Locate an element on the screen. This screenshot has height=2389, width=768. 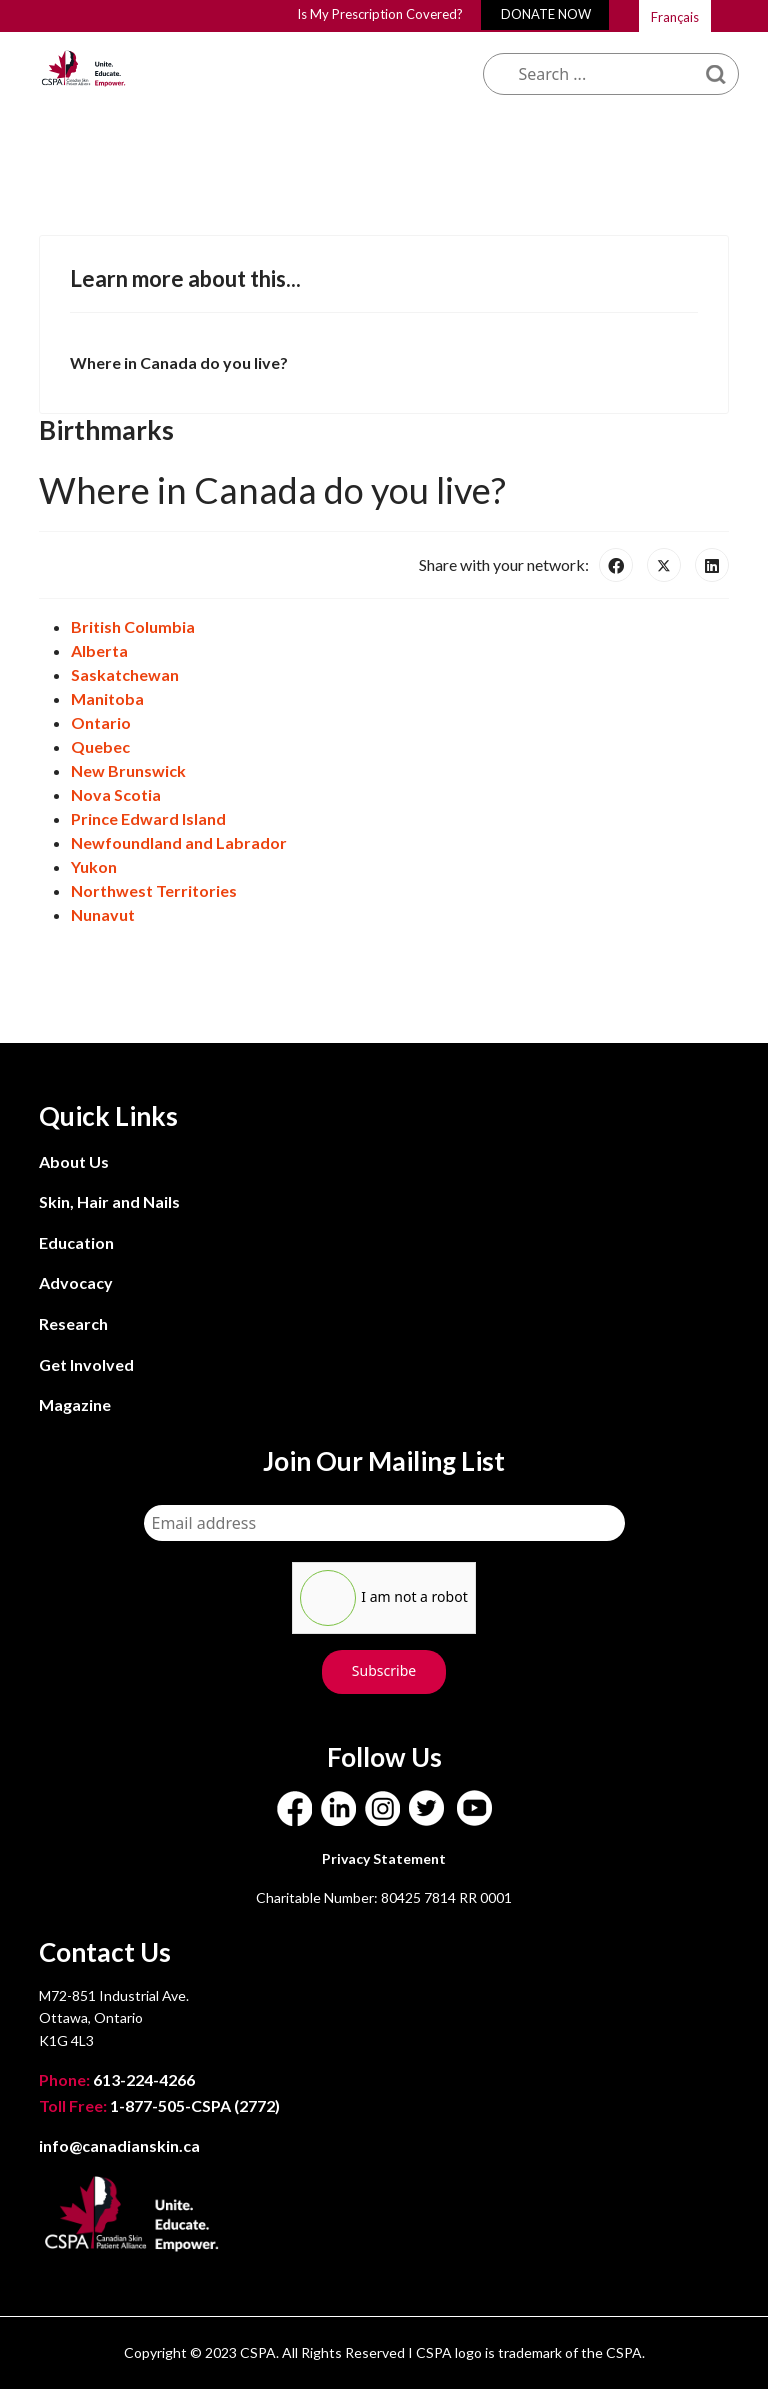
Yukon is located at coordinates (94, 866).